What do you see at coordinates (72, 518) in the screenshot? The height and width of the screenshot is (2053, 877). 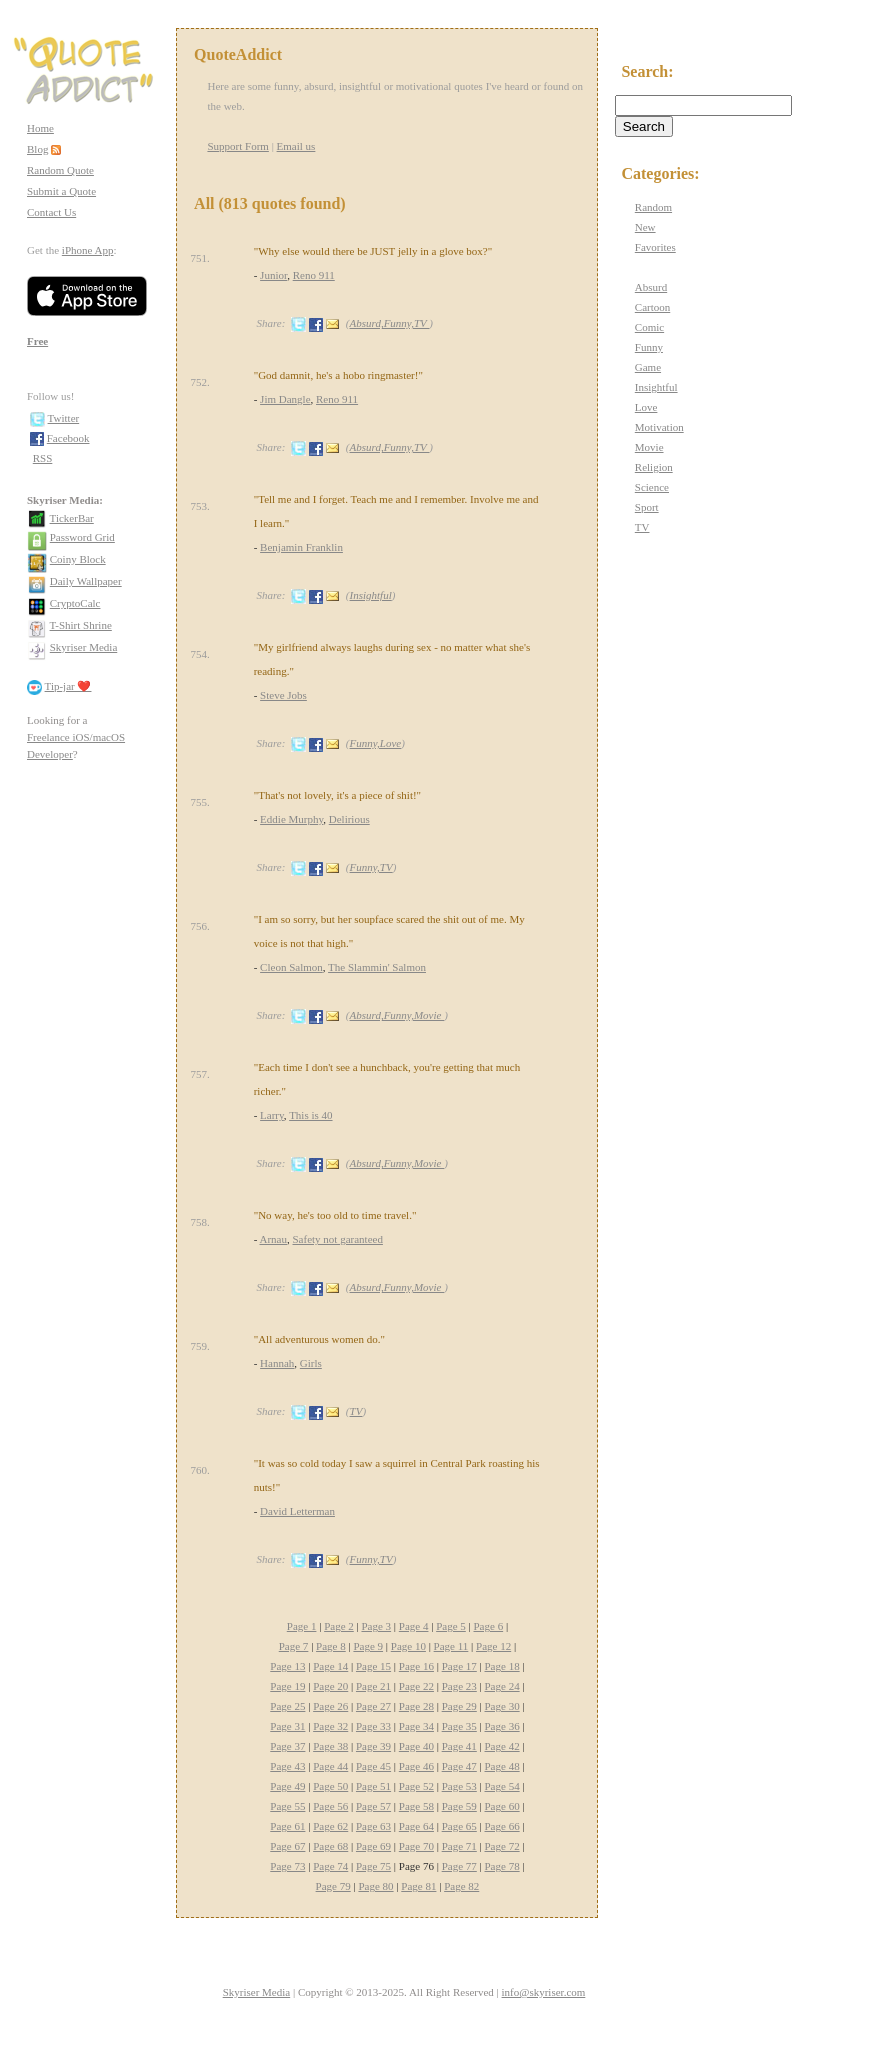 I see `TickerBar` at bounding box center [72, 518].